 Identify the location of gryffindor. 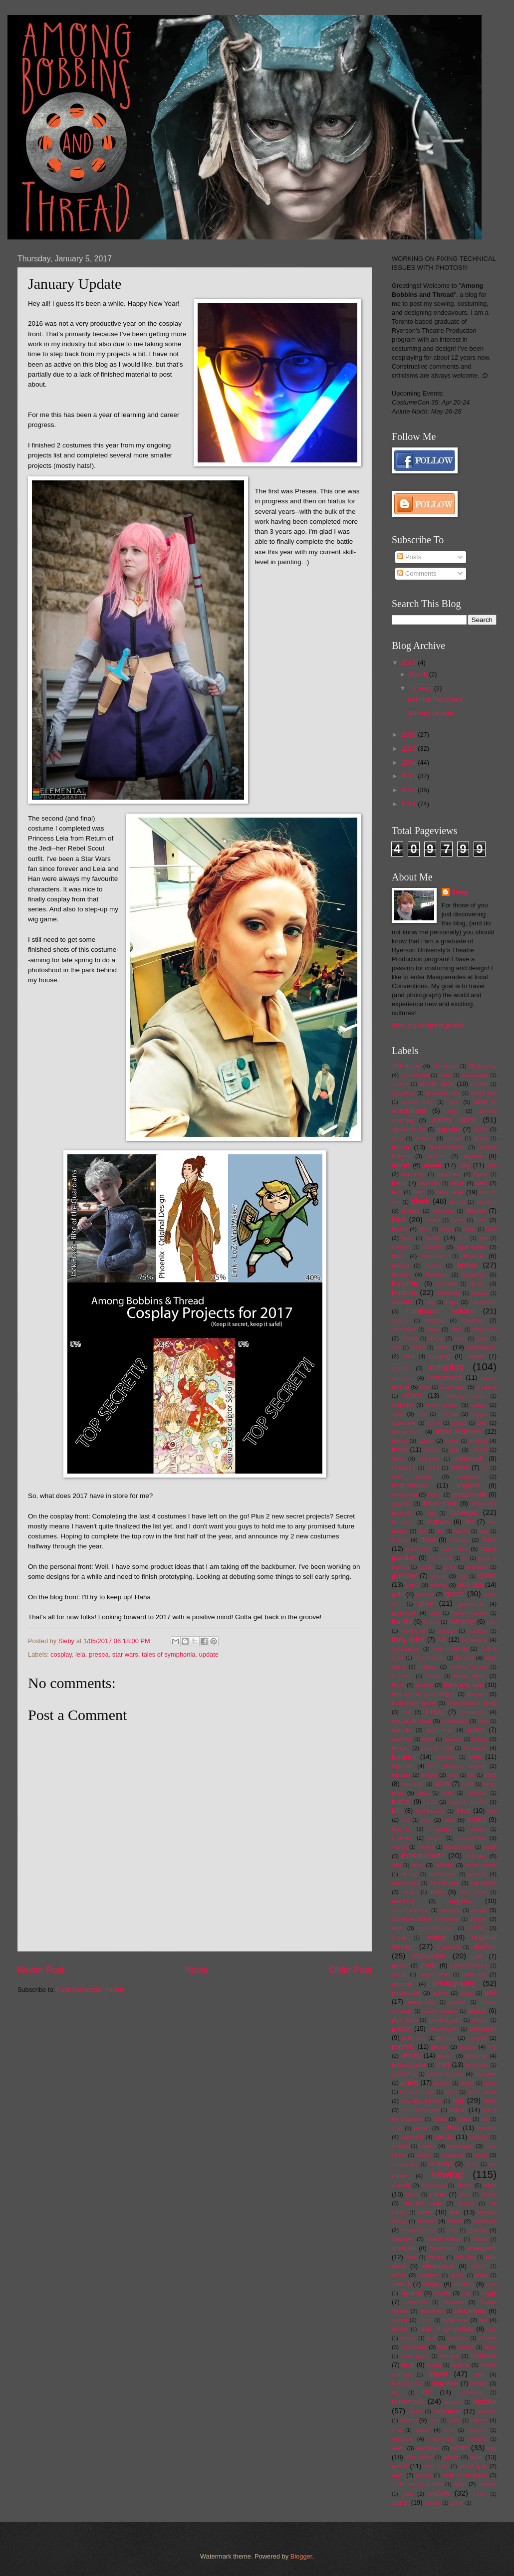
(404, 1613).